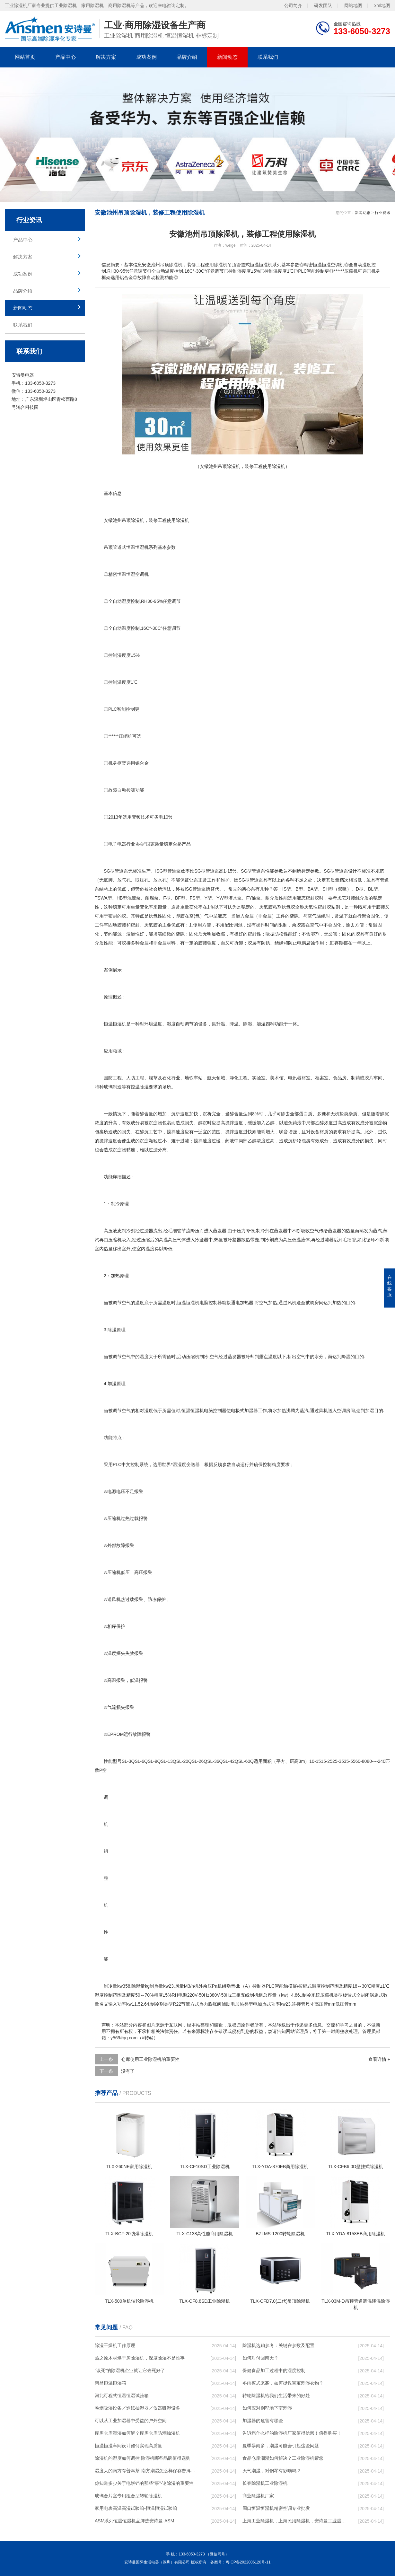 The width and height of the screenshot is (395, 2576). I want to click on 产品中心, so click(65, 57).